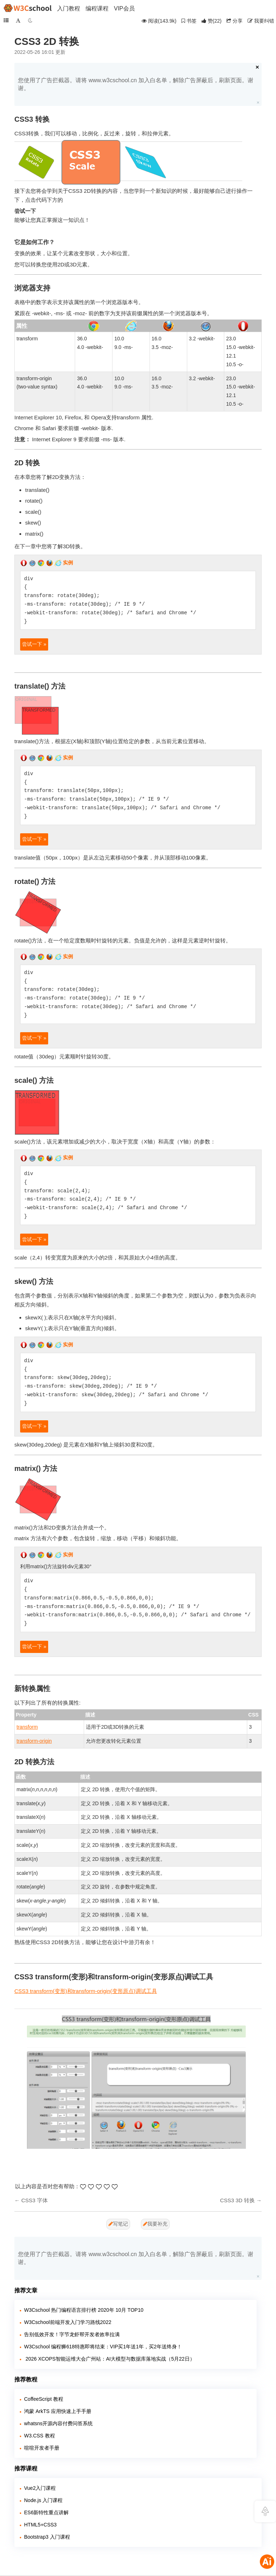  Describe the element at coordinates (135, 84) in the screenshot. I see `您使用了广告拦截器。请将 www.w3cschool.cn 加入白名单，解除广告屏蔽后，刷新页面。谢谢。` at that location.